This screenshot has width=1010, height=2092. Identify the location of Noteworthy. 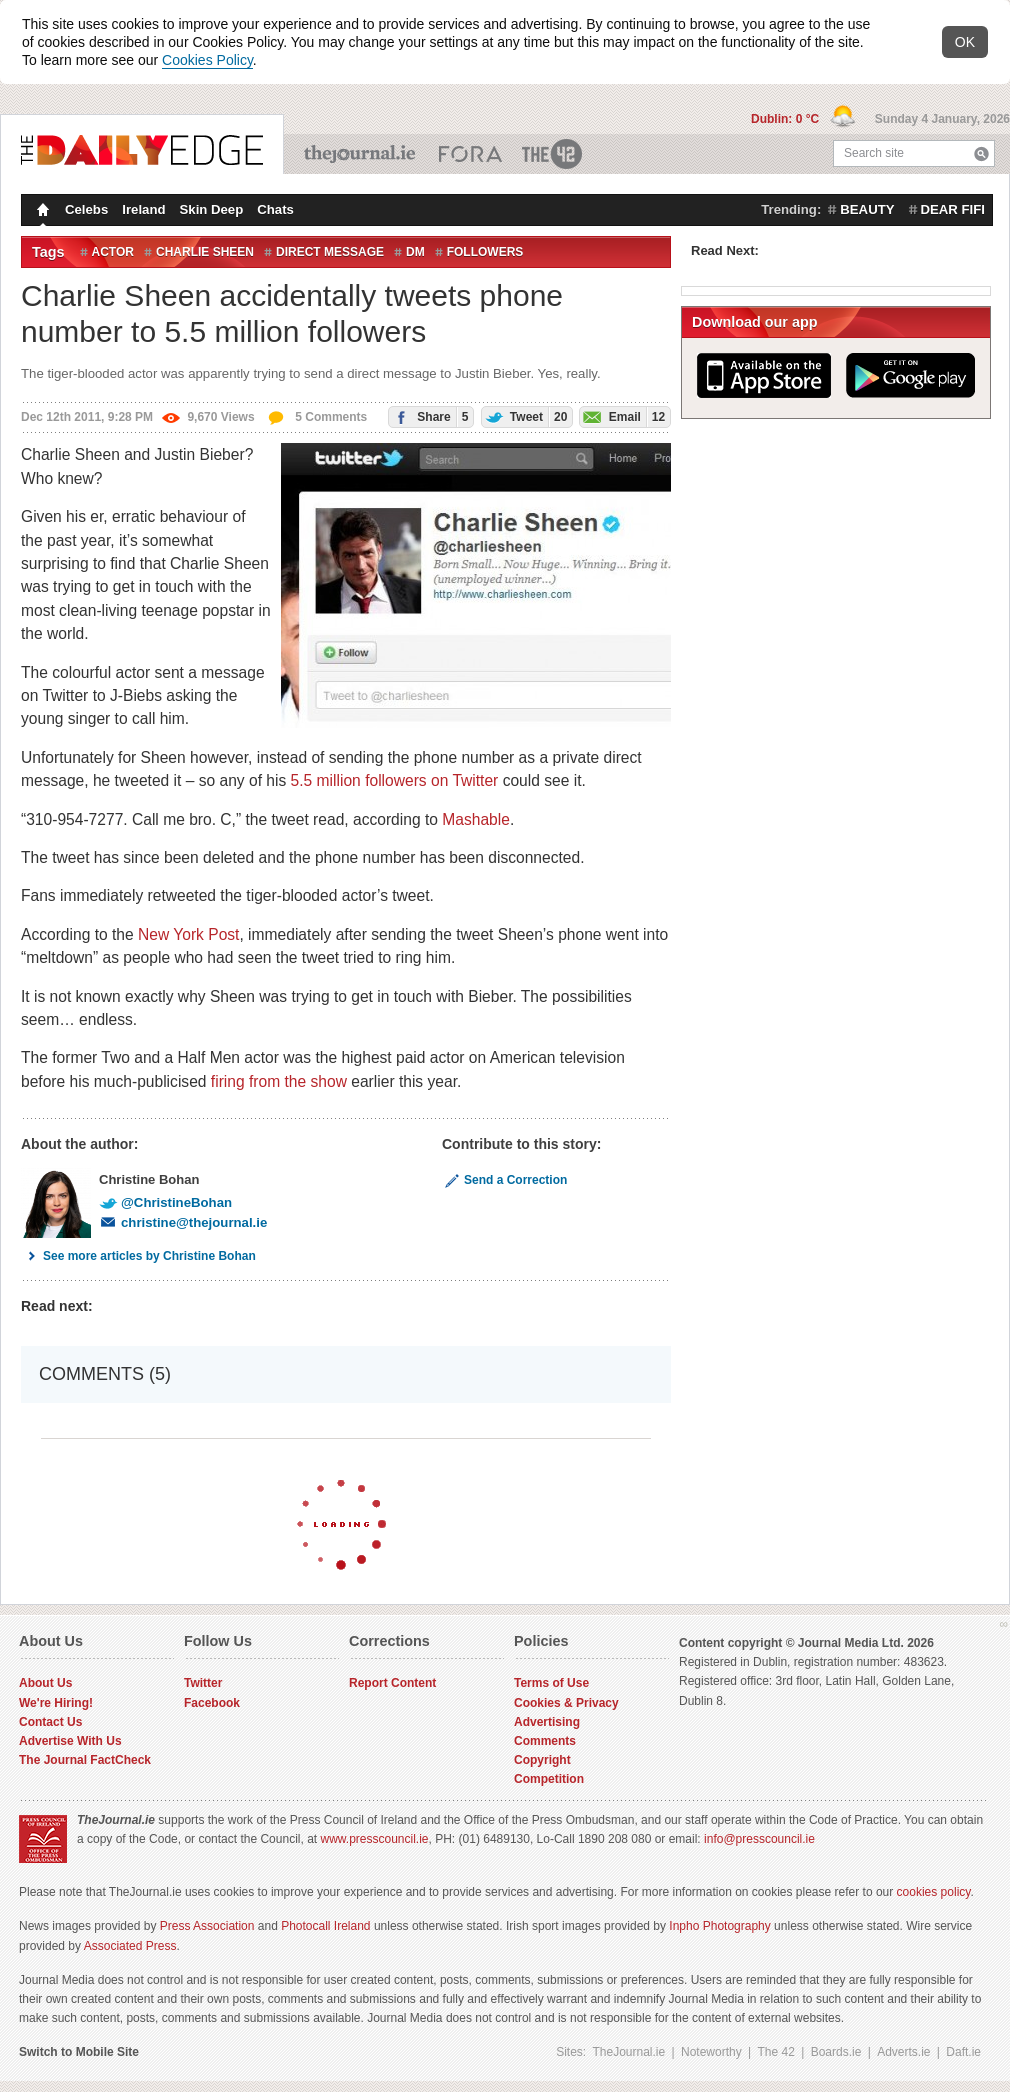
(711, 2052).